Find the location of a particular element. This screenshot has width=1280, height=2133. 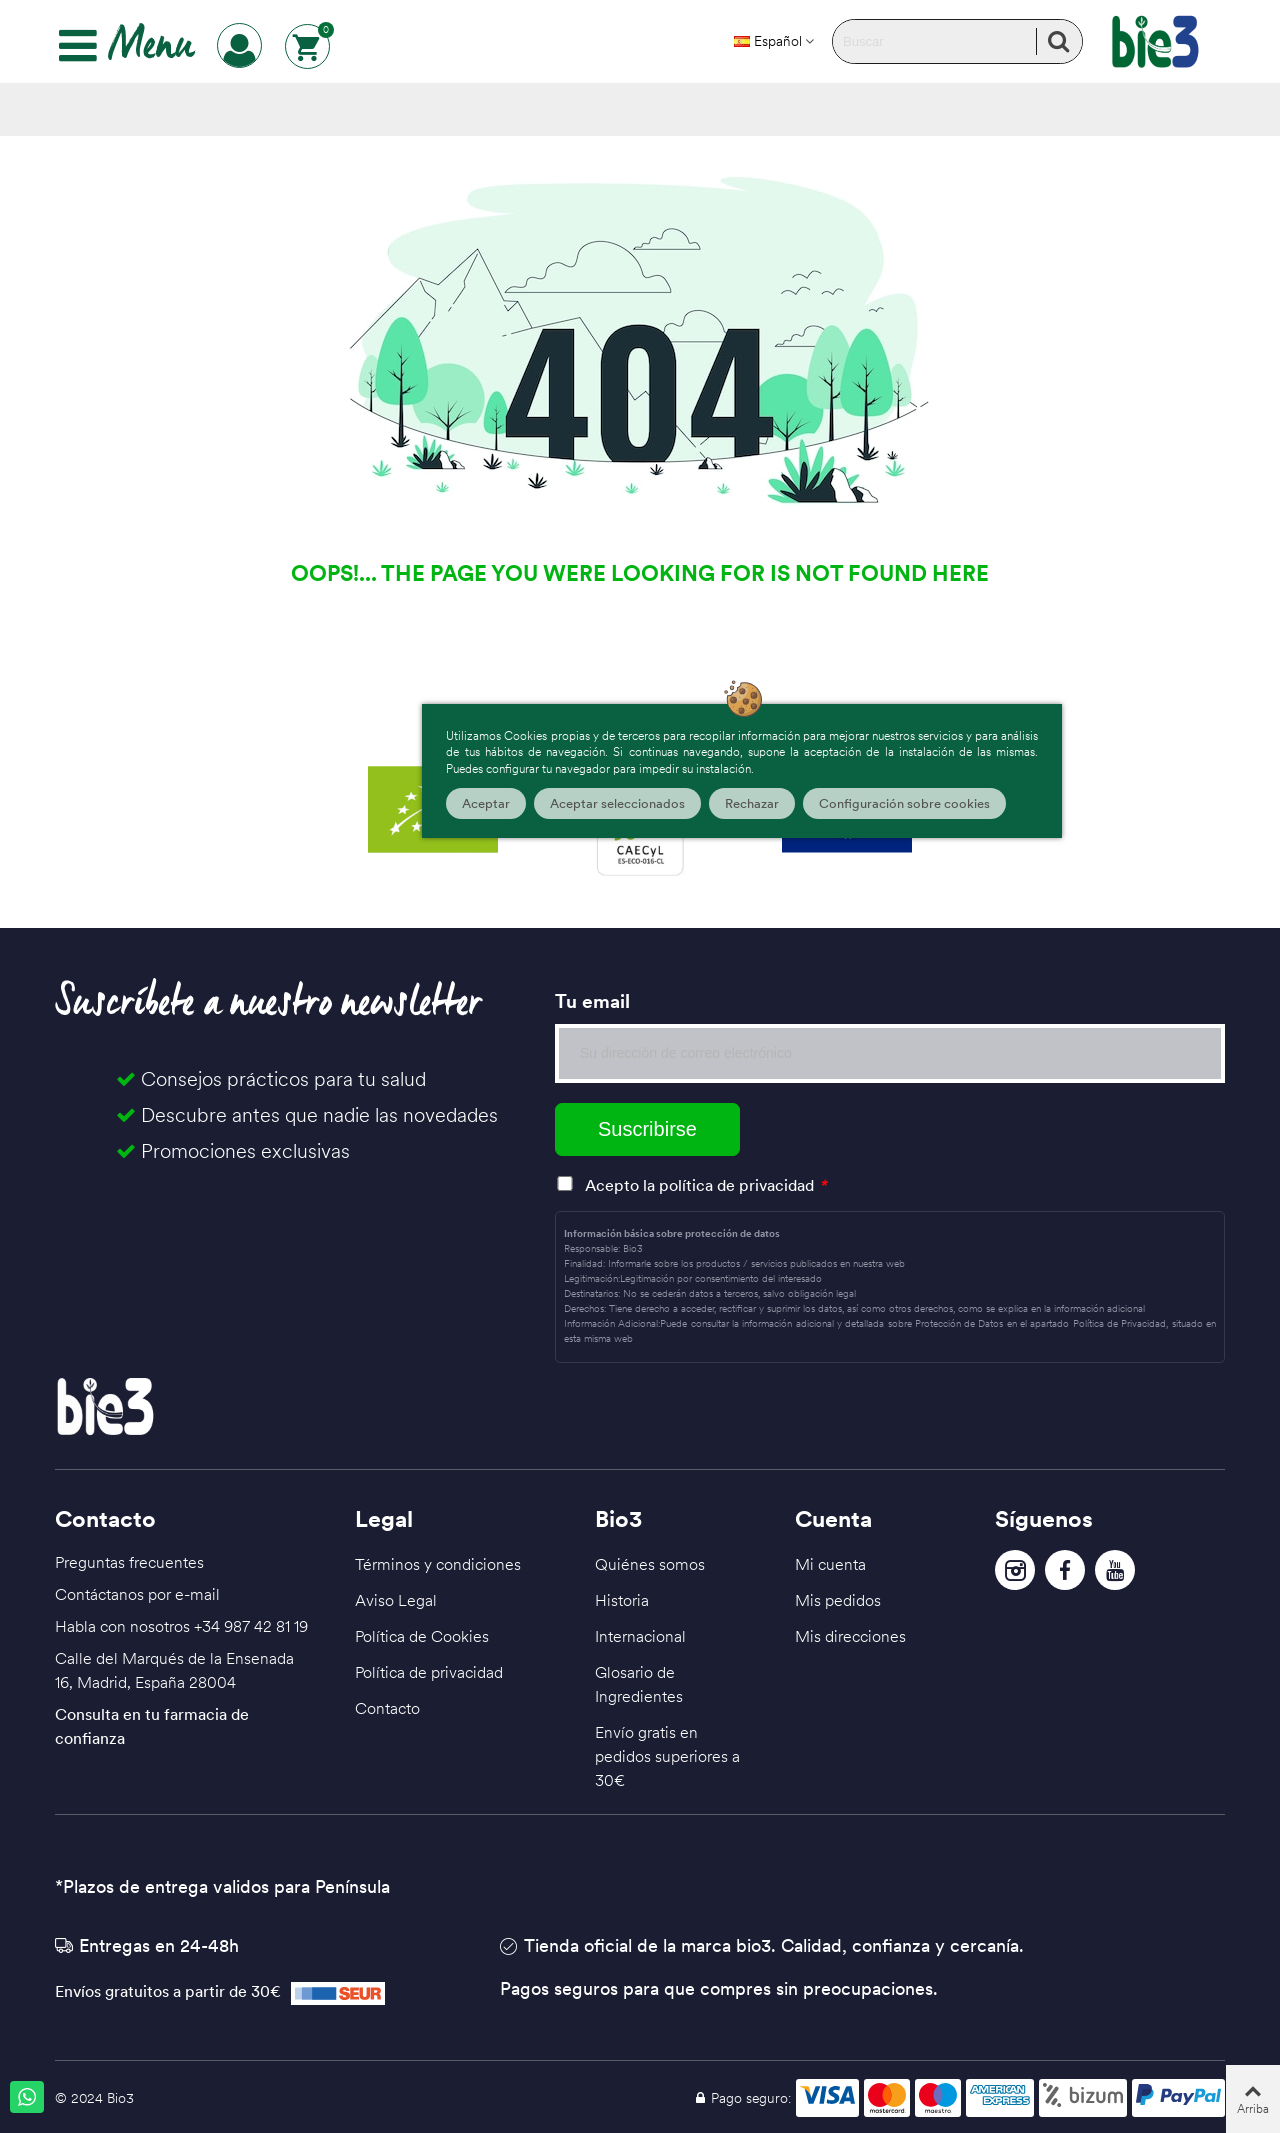

Tu email is located at coordinates (592, 1001).